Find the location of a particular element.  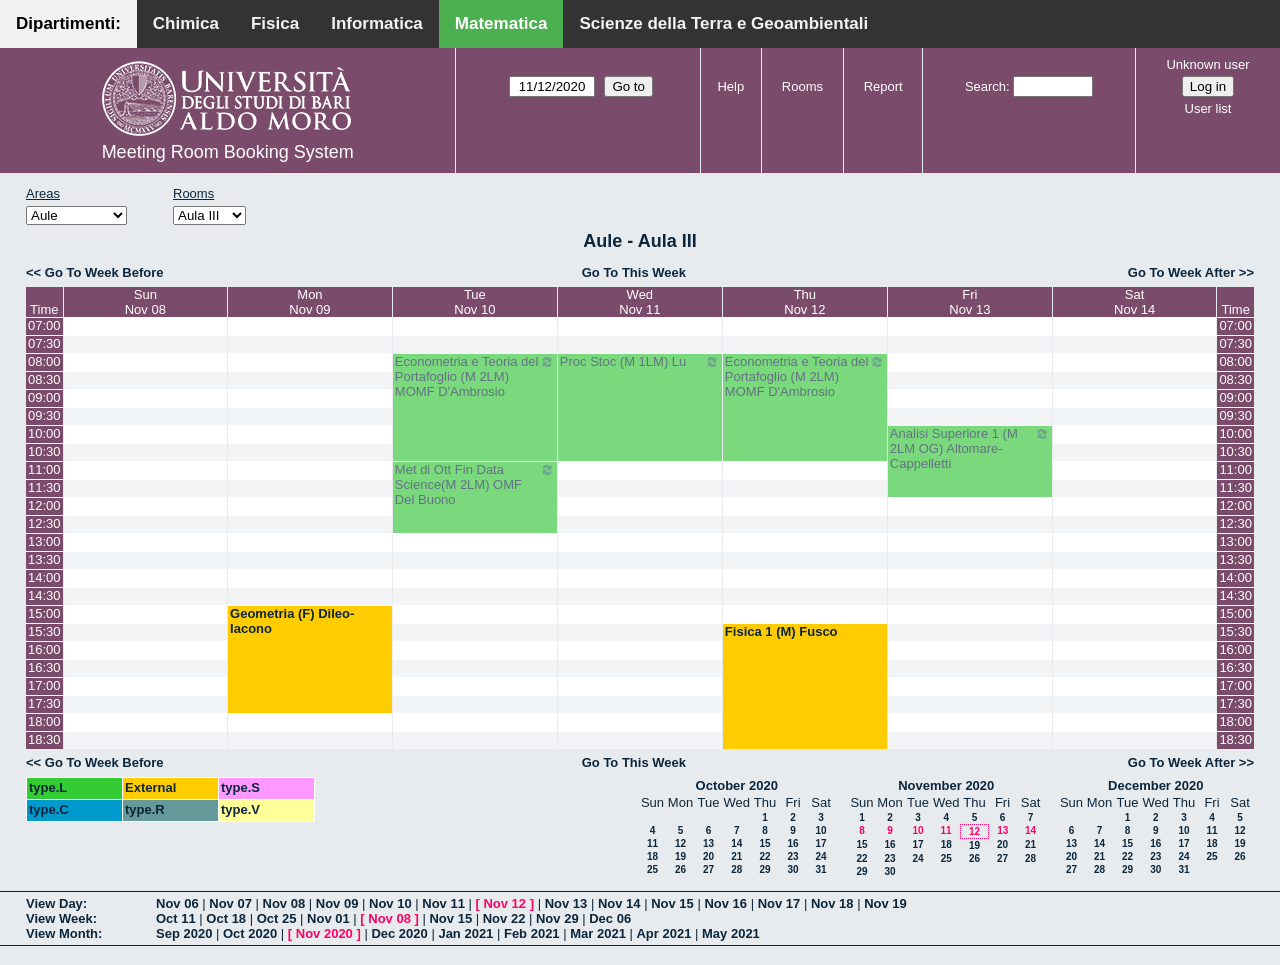

23 is located at coordinates (792, 856).